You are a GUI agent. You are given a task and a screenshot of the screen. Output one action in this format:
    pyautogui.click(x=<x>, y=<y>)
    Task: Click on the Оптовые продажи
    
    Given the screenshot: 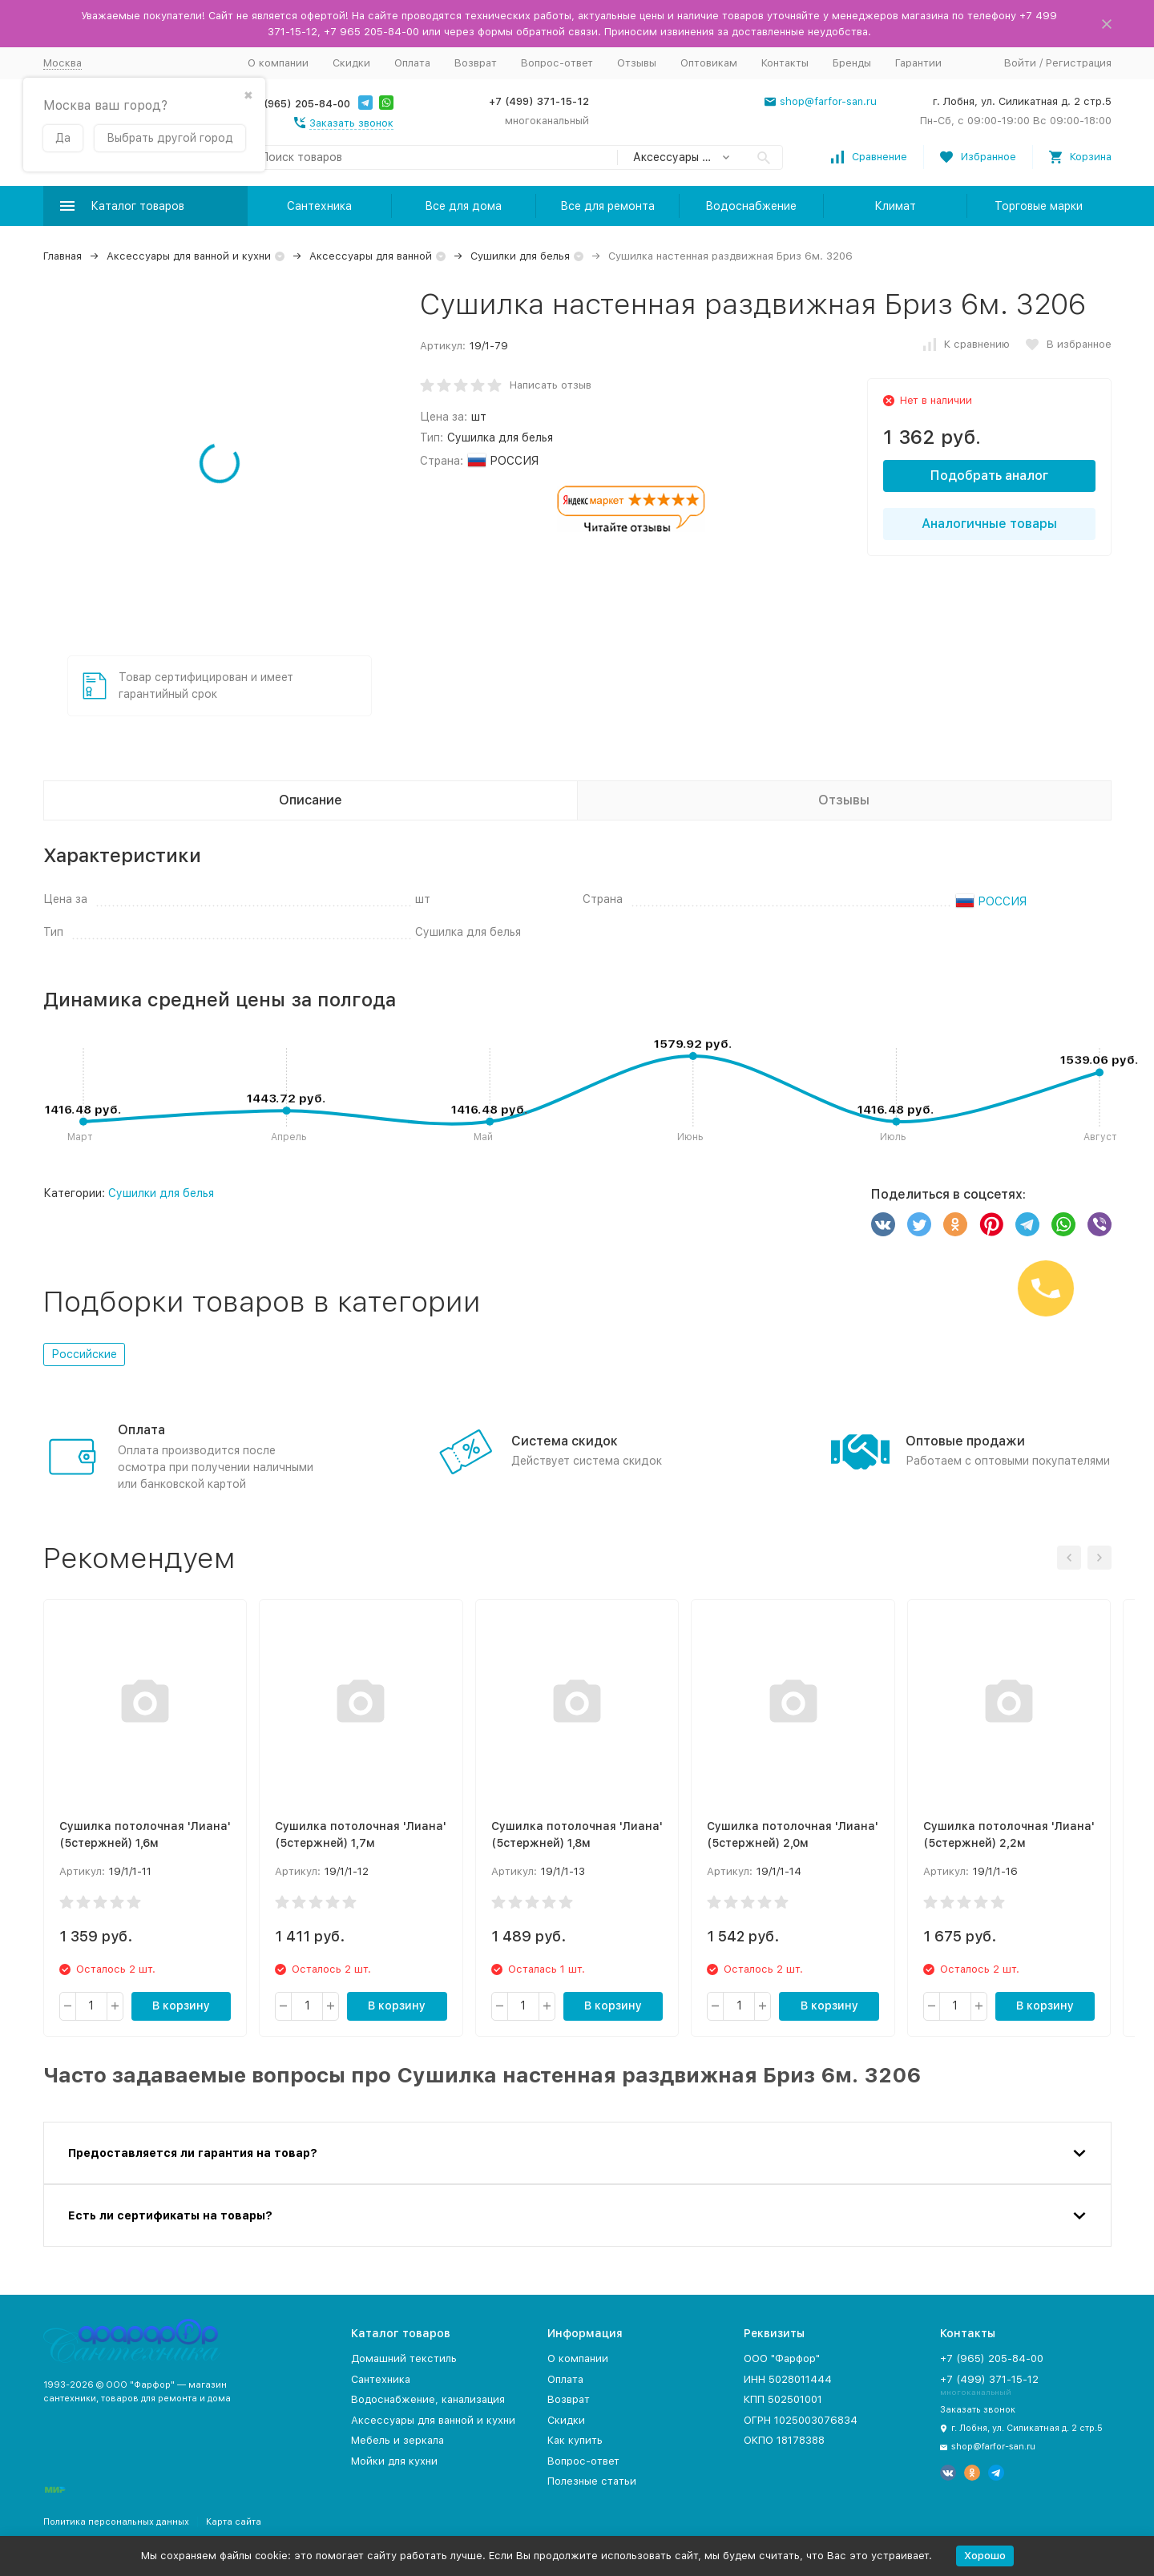 What is the action you would take?
    pyautogui.click(x=965, y=1441)
    